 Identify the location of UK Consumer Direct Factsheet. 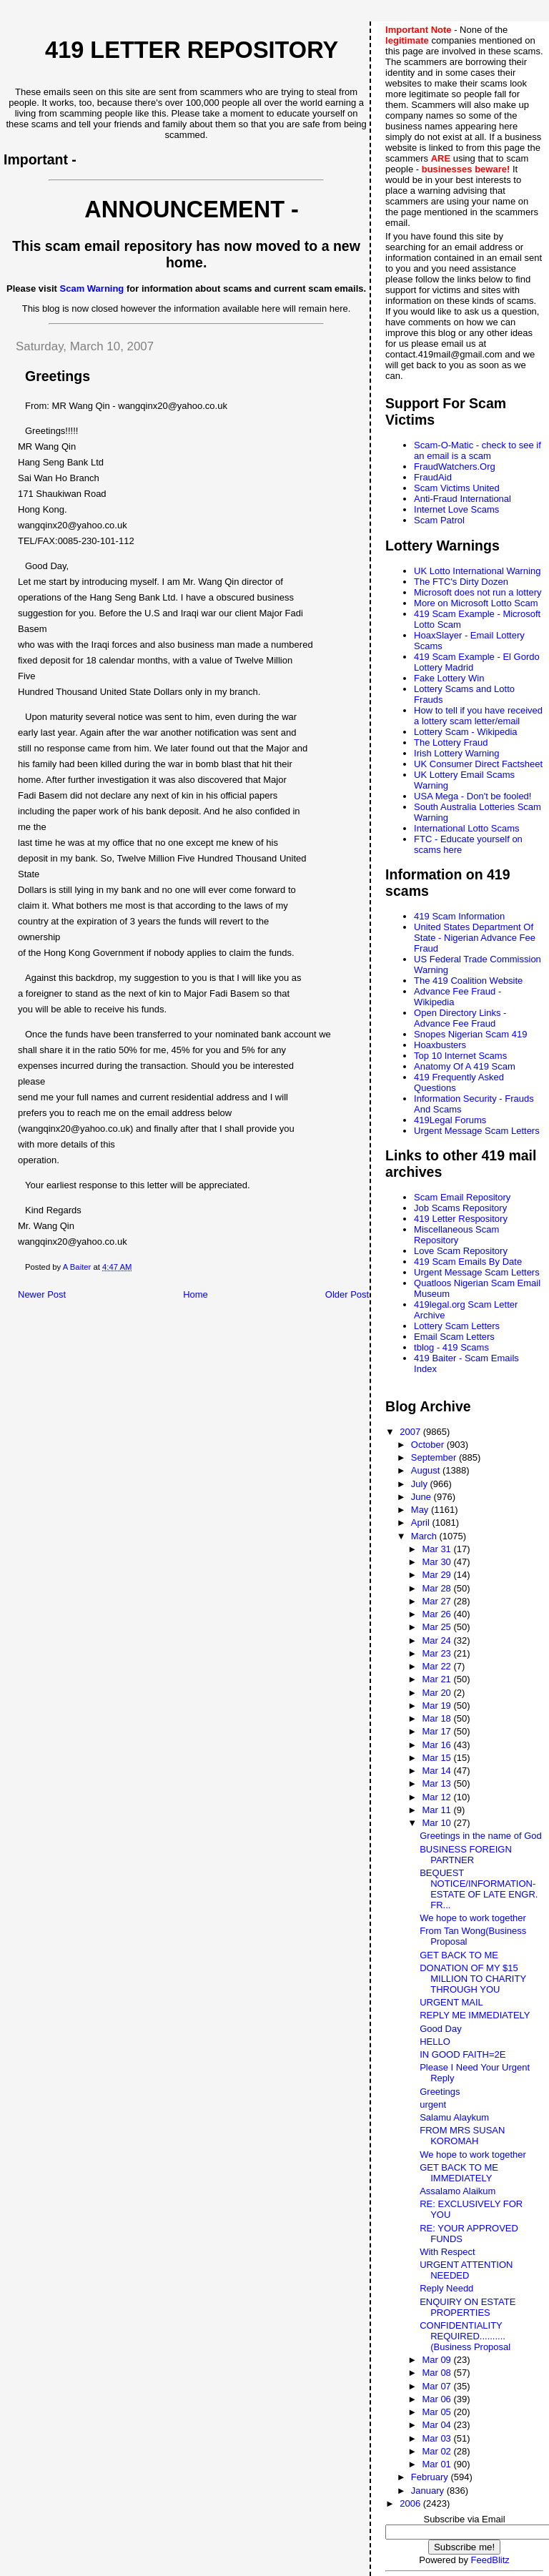
(478, 764).